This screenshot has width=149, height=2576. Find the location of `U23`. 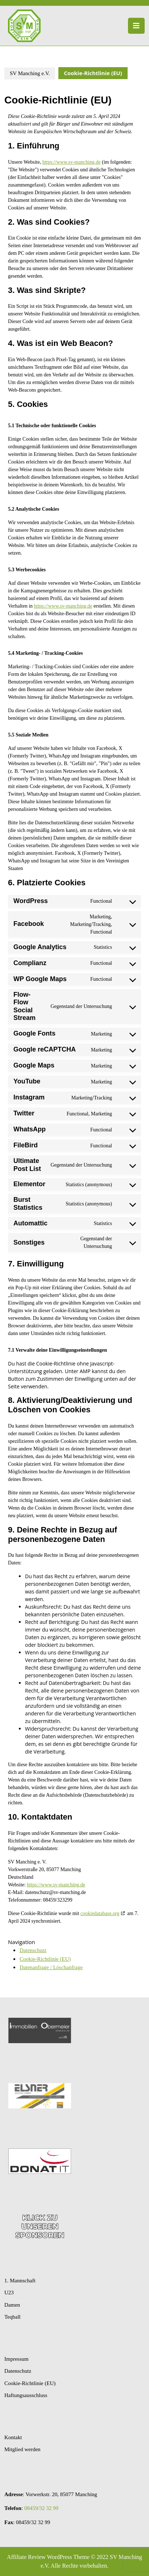

U23 is located at coordinates (9, 2292).